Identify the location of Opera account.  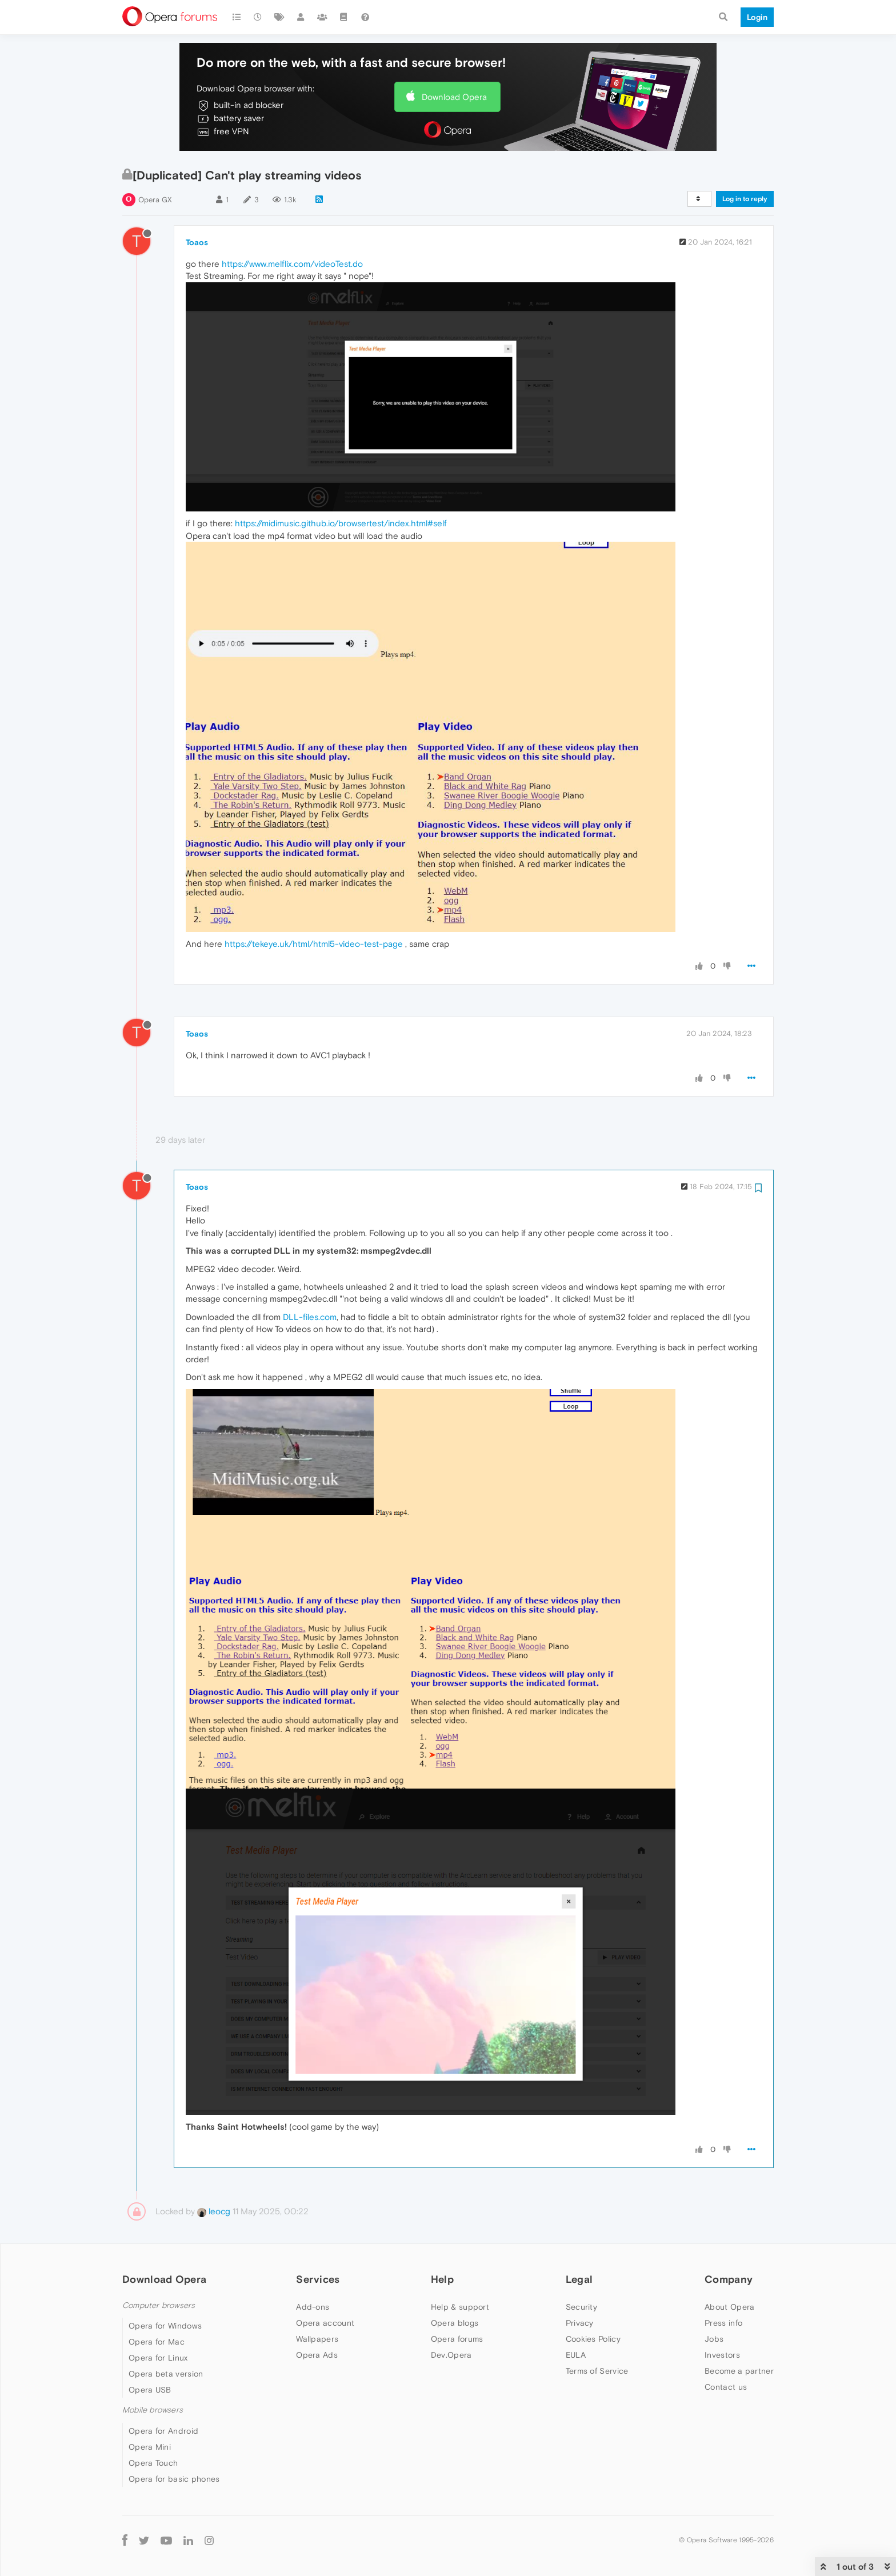
(325, 2322).